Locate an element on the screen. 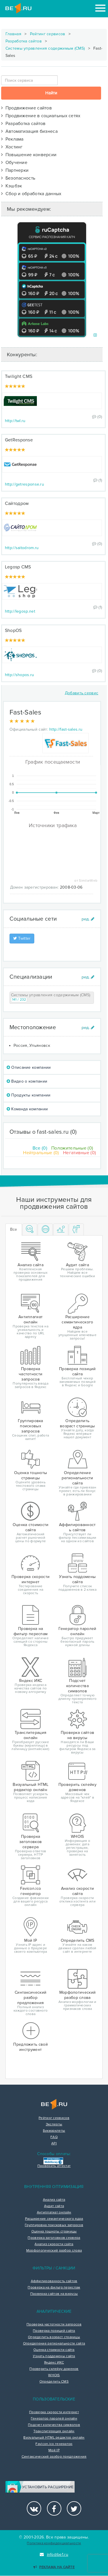 This screenshot has width=108, height=2576. http://getresponse.ru is located at coordinates (24, 484).